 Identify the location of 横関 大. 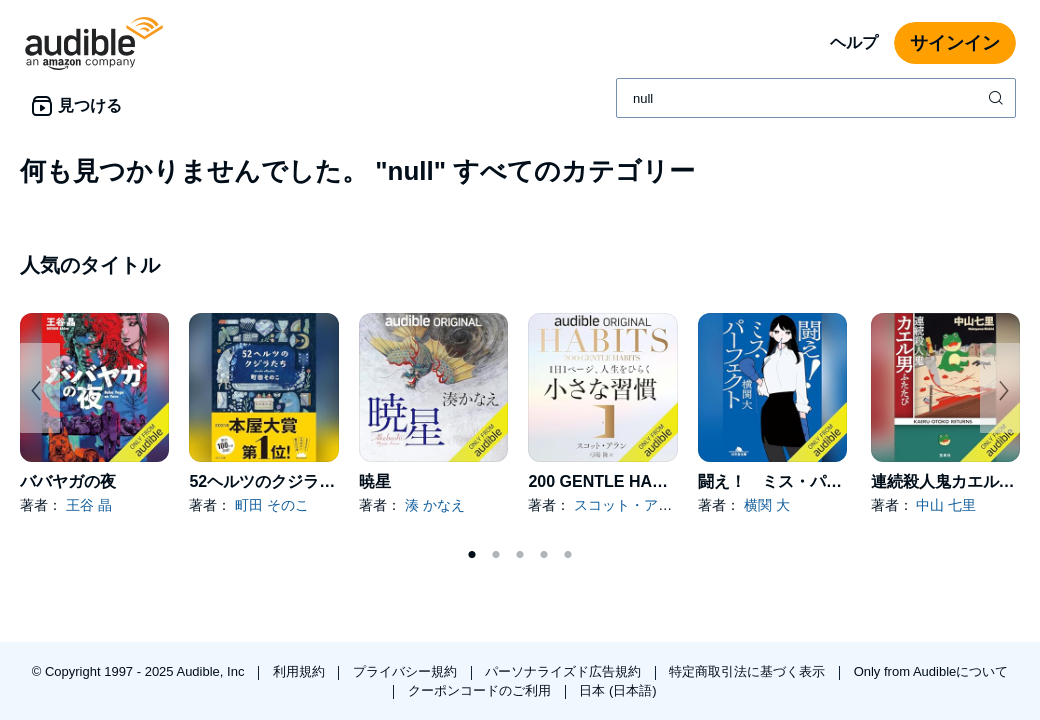
(767, 505).